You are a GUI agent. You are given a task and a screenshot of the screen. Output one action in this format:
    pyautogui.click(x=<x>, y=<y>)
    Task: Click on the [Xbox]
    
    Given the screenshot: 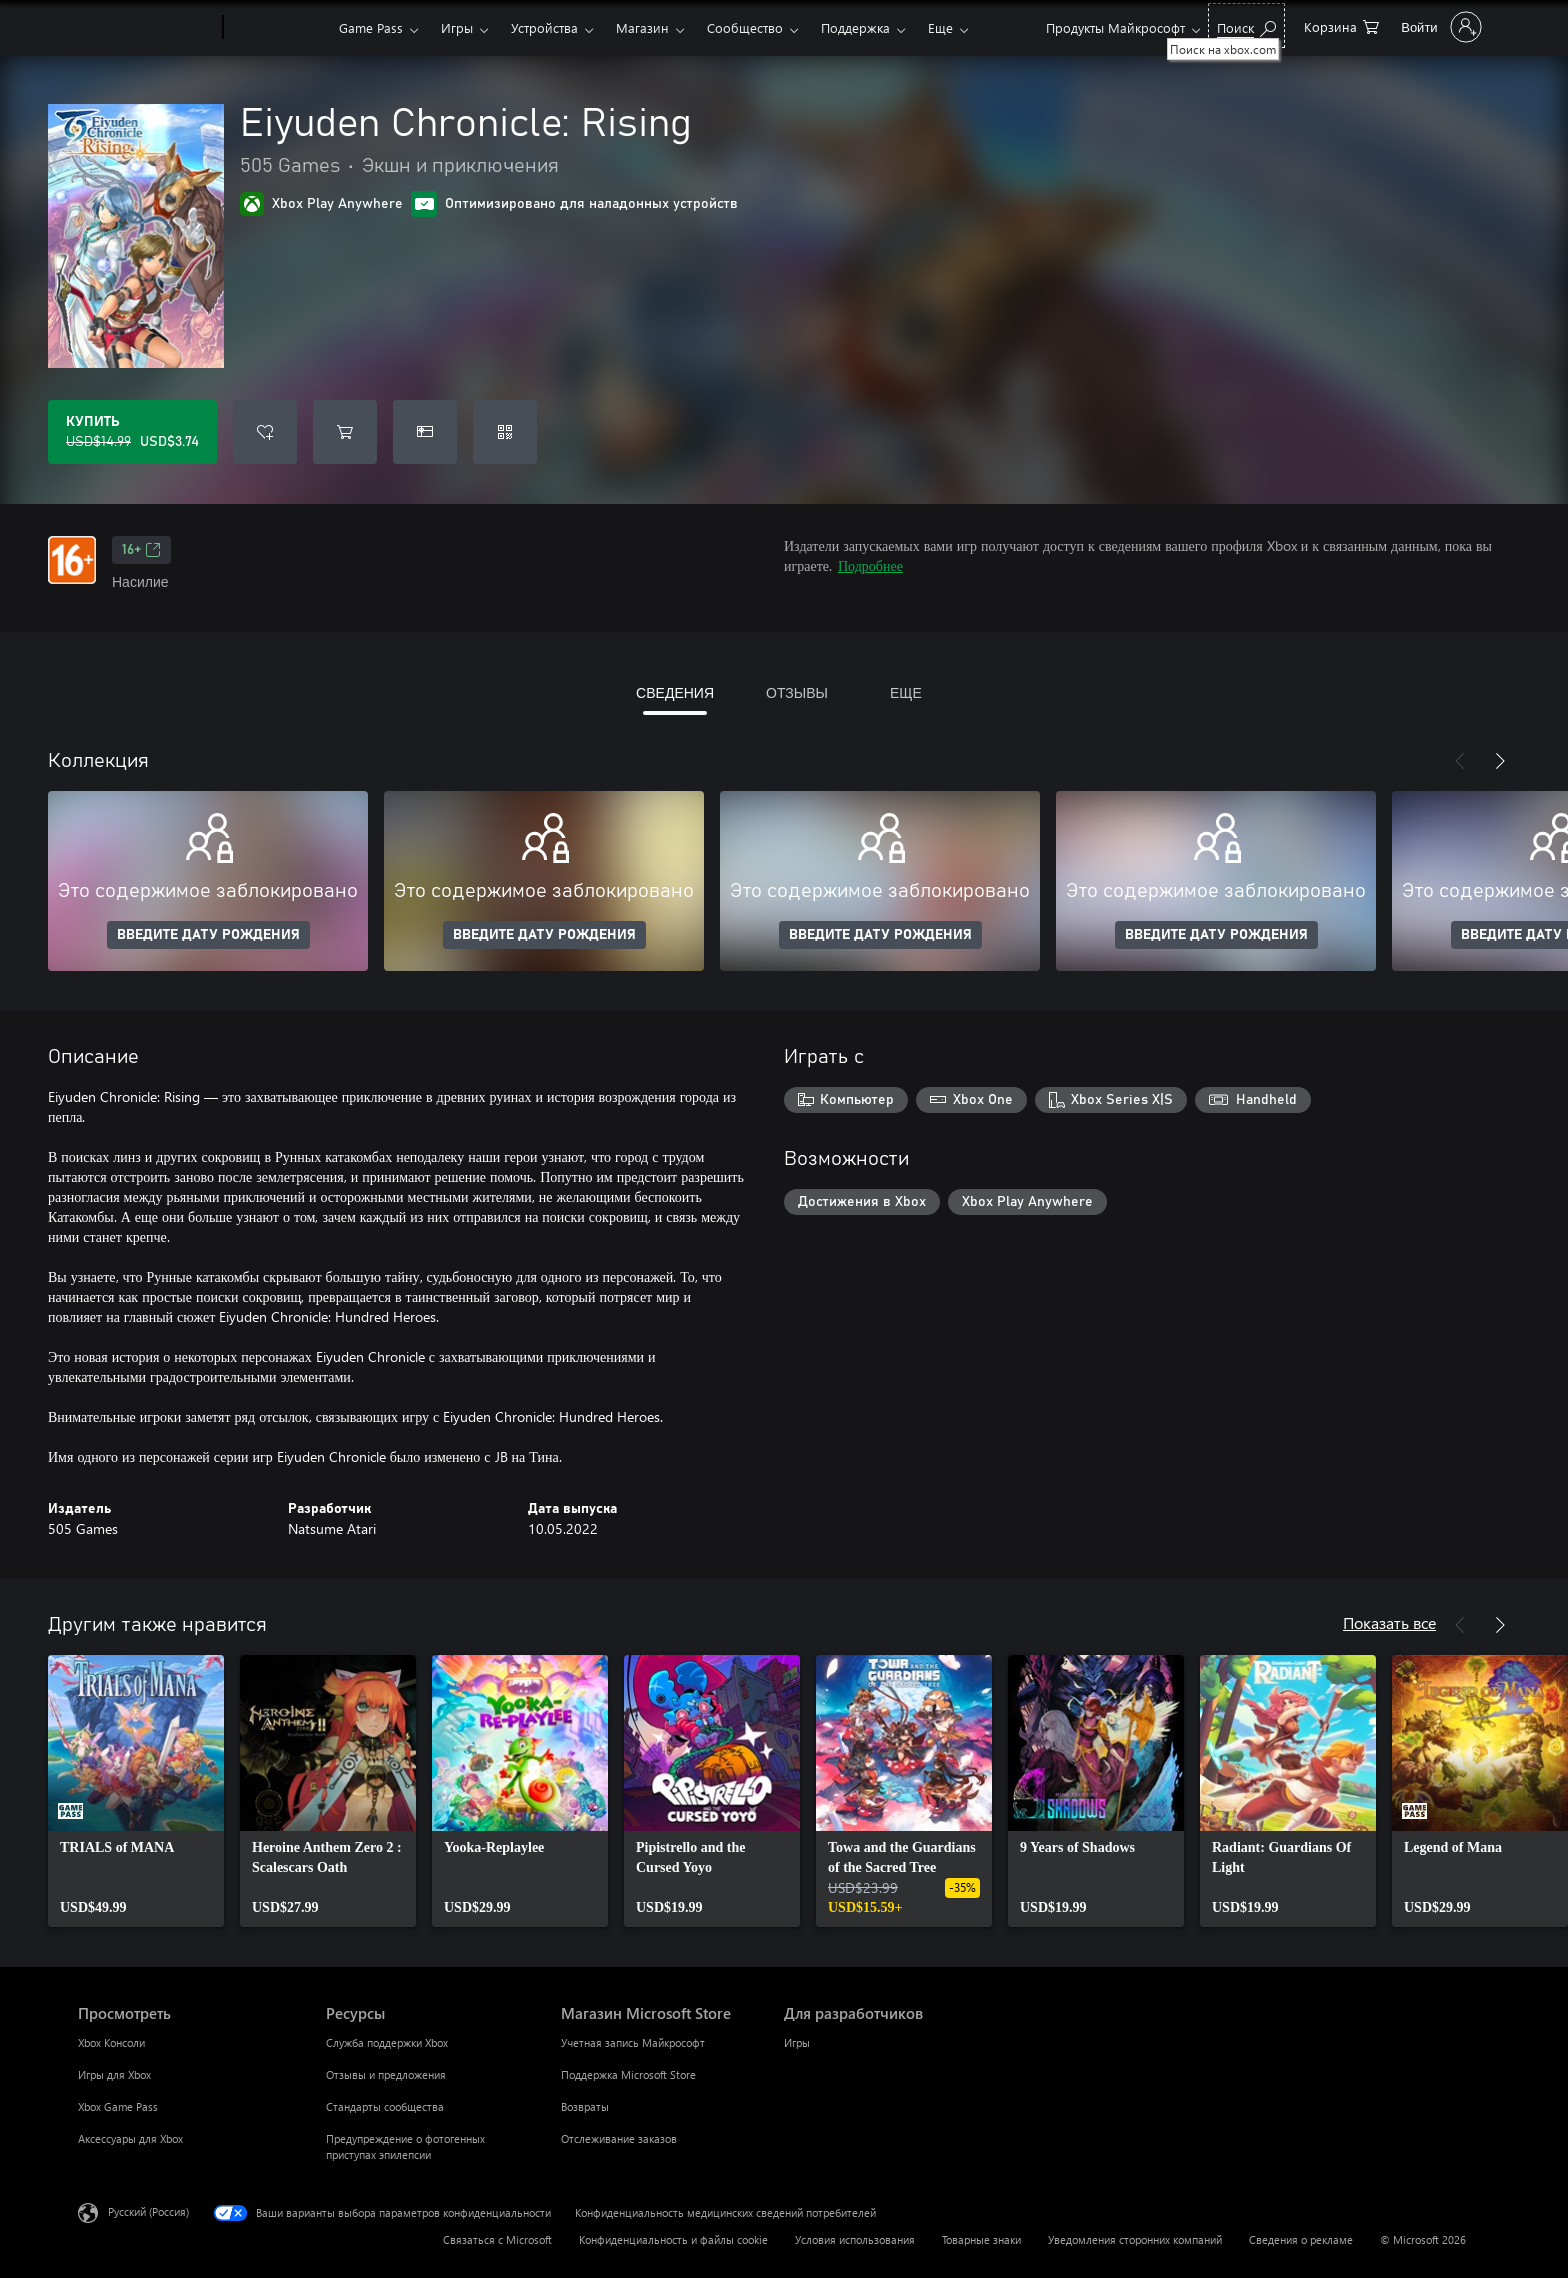 What is the action you would take?
    pyautogui.click(x=278, y=28)
    